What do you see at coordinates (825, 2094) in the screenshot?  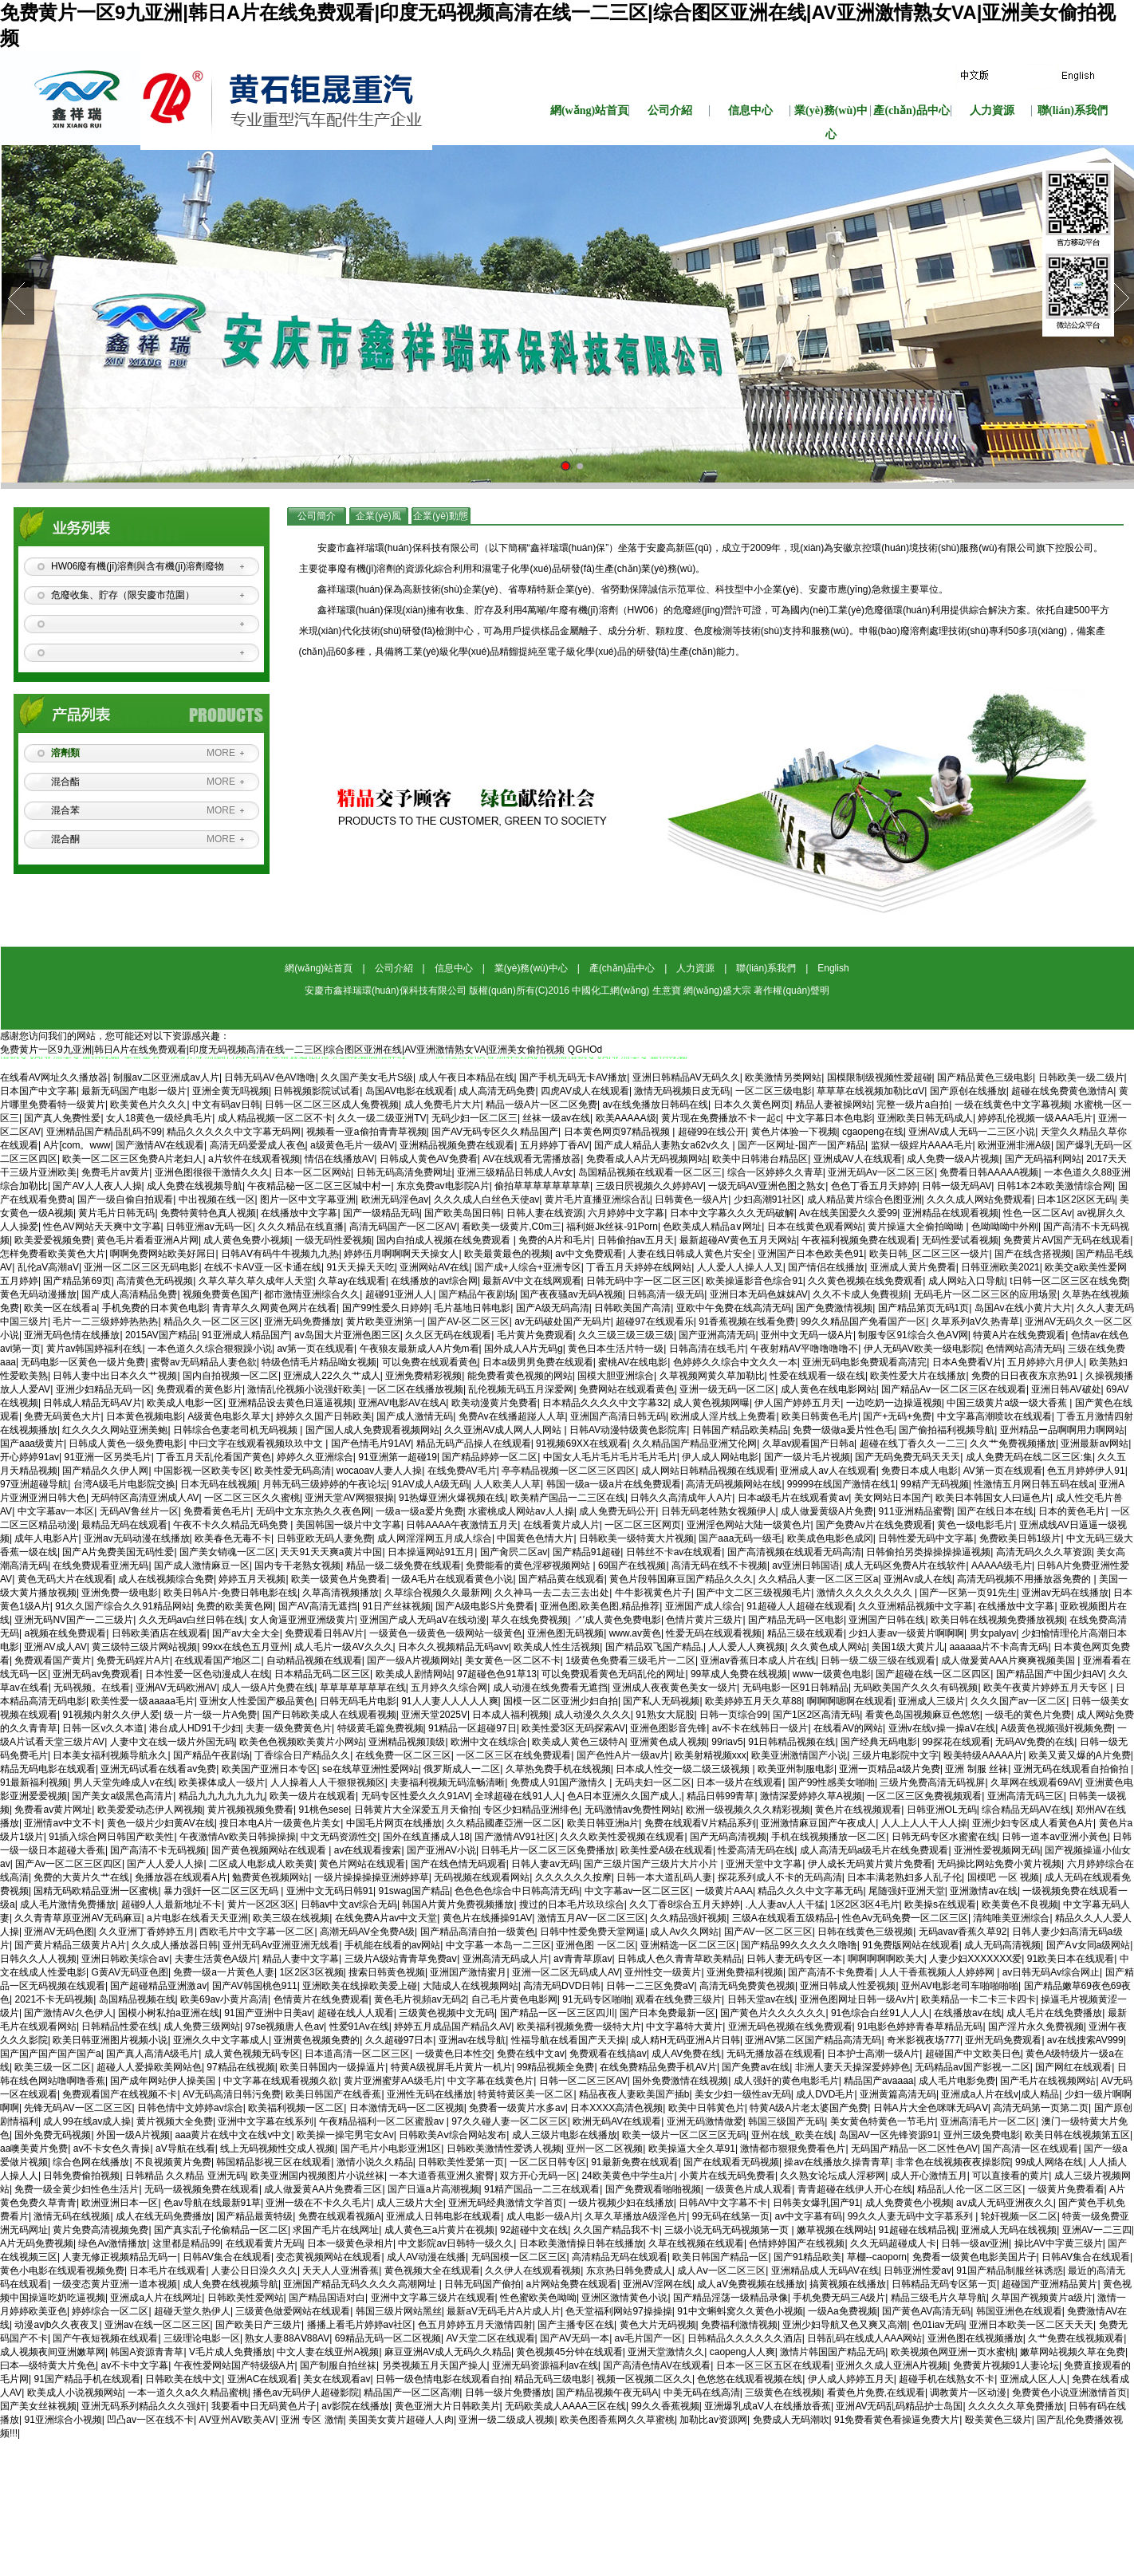 I see `成人DVD毛片` at bounding box center [825, 2094].